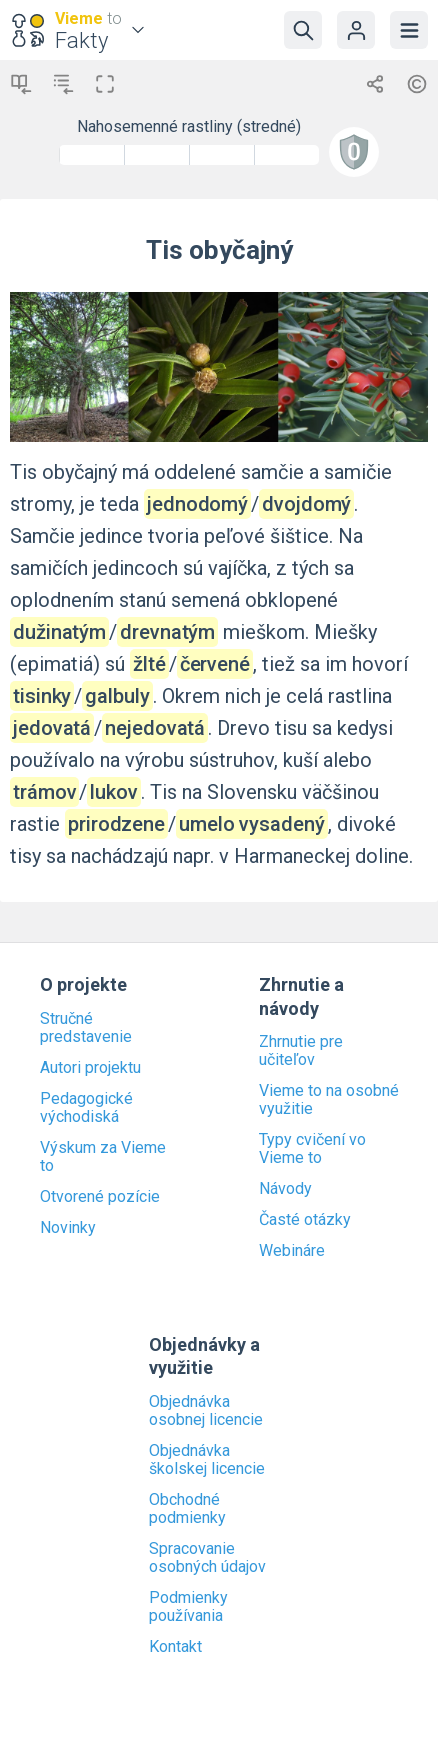 The height and width of the screenshot is (1749, 438). What do you see at coordinates (103, 1157) in the screenshot?
I see `Výskum za Vieme to` at bounding box center [103, 1157].